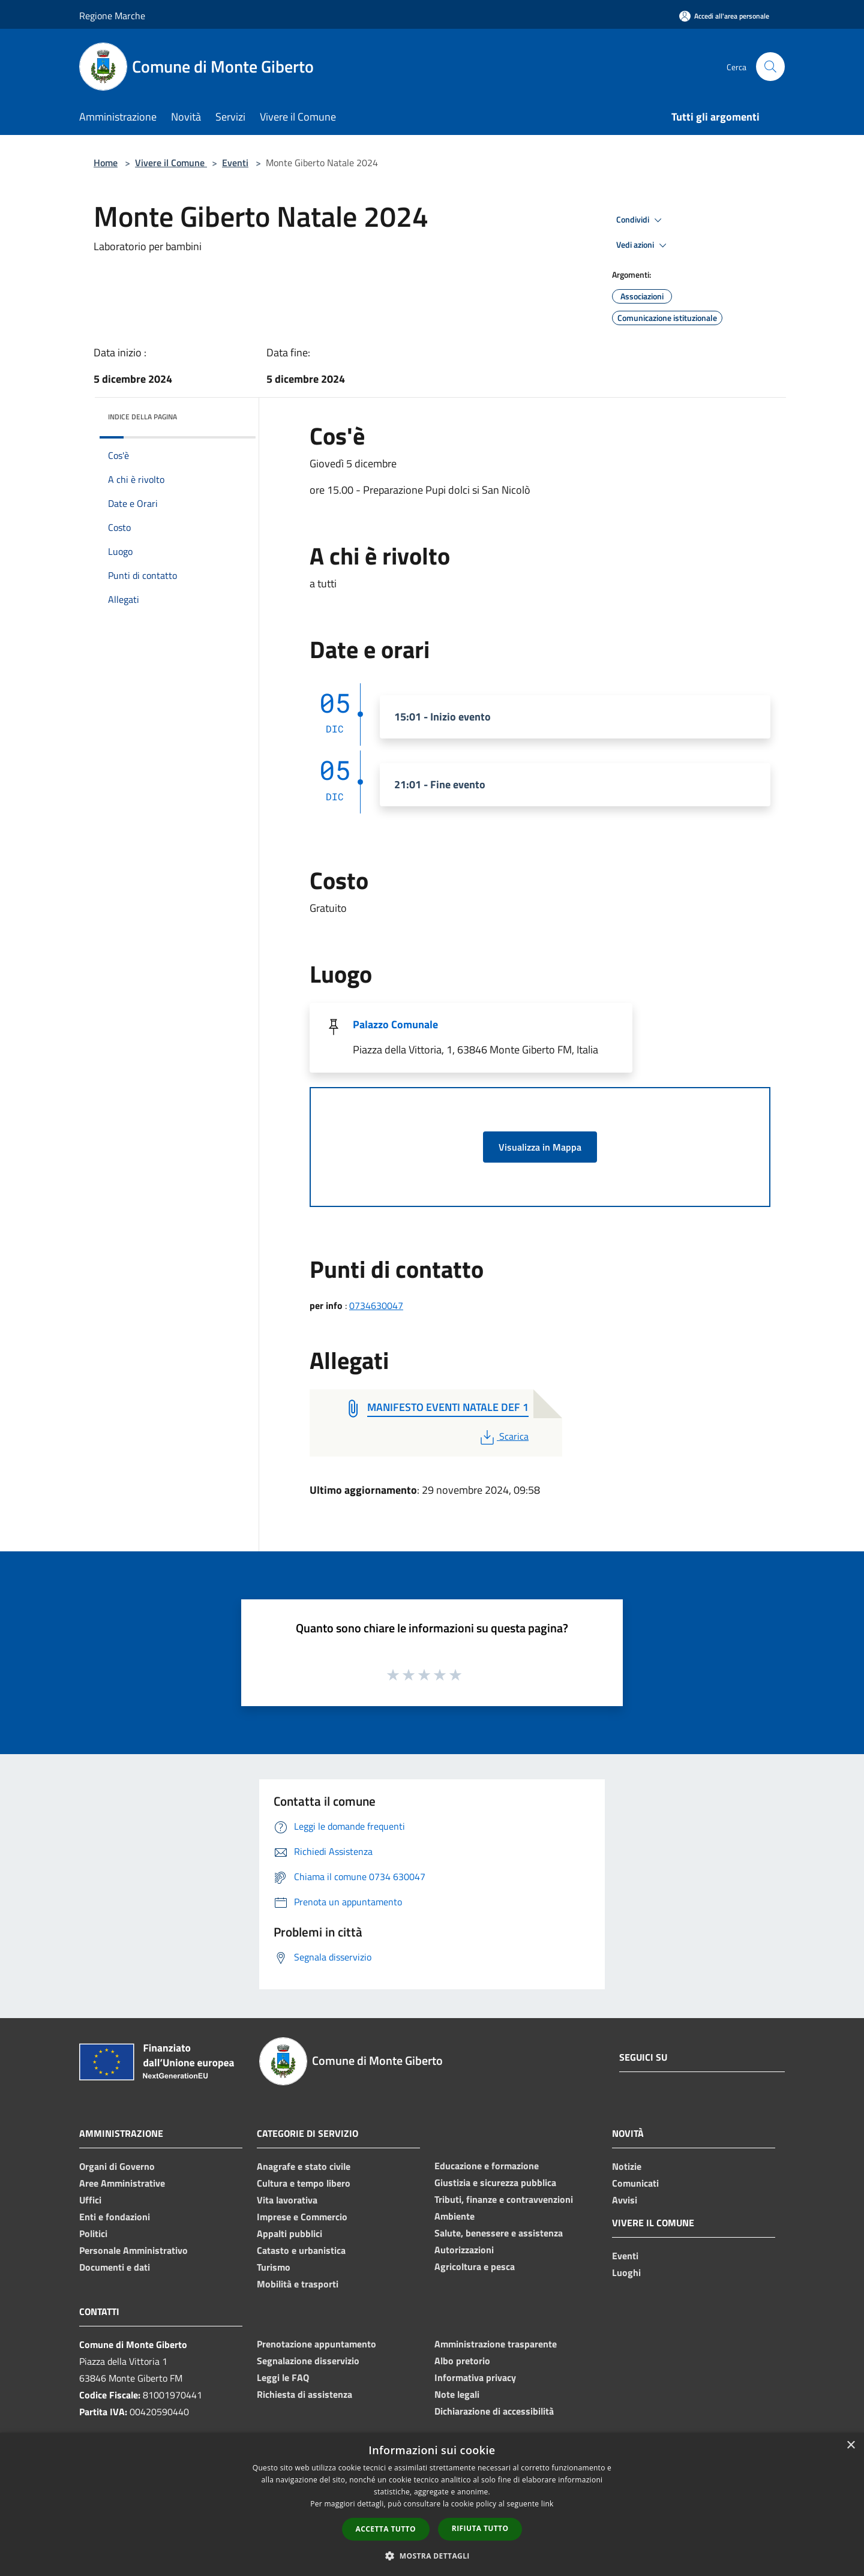  What do you see at coordinates (495, 2344) in the screenshot?
I see `Amministrazione trasparente` at bounding box center [495, 2344].